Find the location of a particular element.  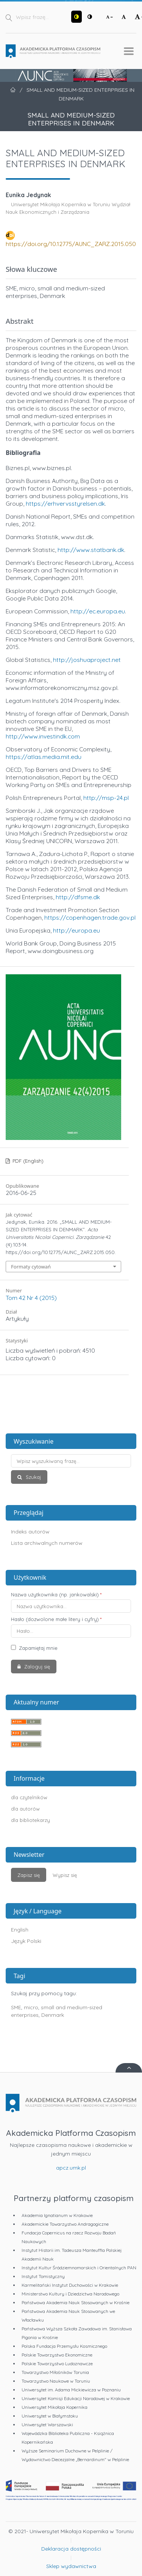

Uniwersytet im. Adama Mickiewicza w Poznaniu is located at coordinates (71, 2390).